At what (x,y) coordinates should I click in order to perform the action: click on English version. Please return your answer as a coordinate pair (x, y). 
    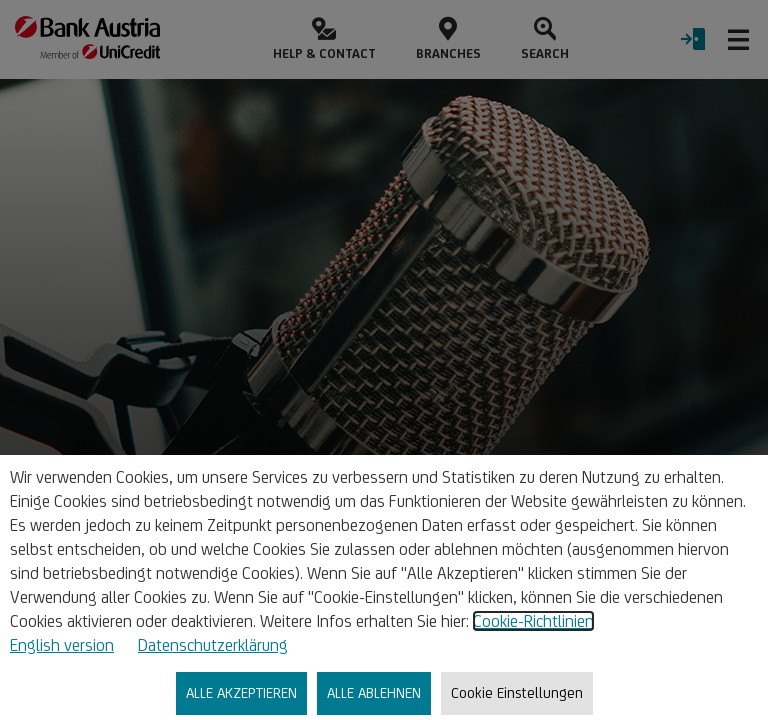
    Looking at the image, I should click on (62, 645).